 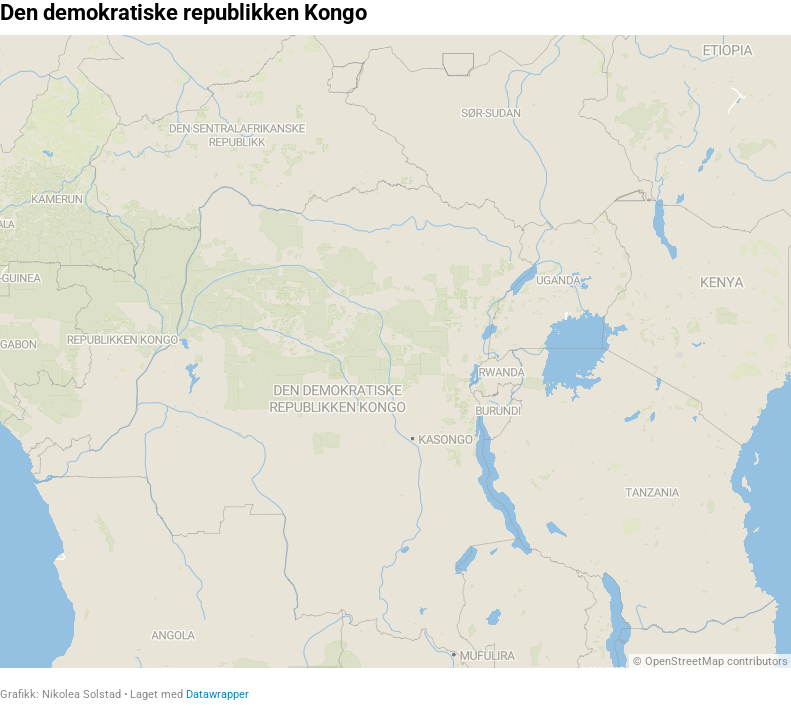 What do you see at coordinates (684, 661) in the screenshot?
I see `OpenStreetMap` at bounding box center [684, 661].